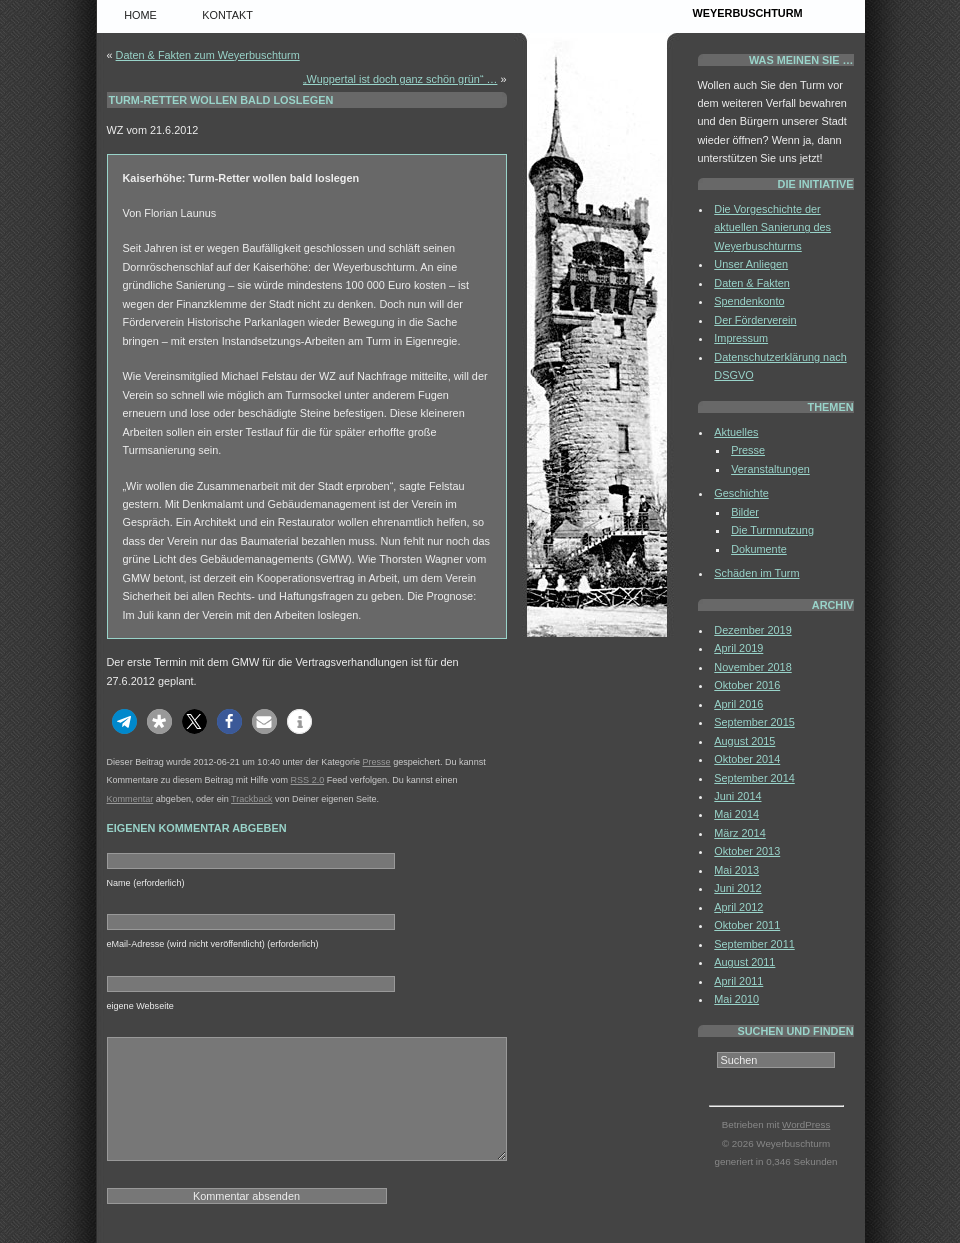  What do you see at coordinates (747, 851) in the screenshot?
I see `Oktober 2013` at bounding box center [747, 851].